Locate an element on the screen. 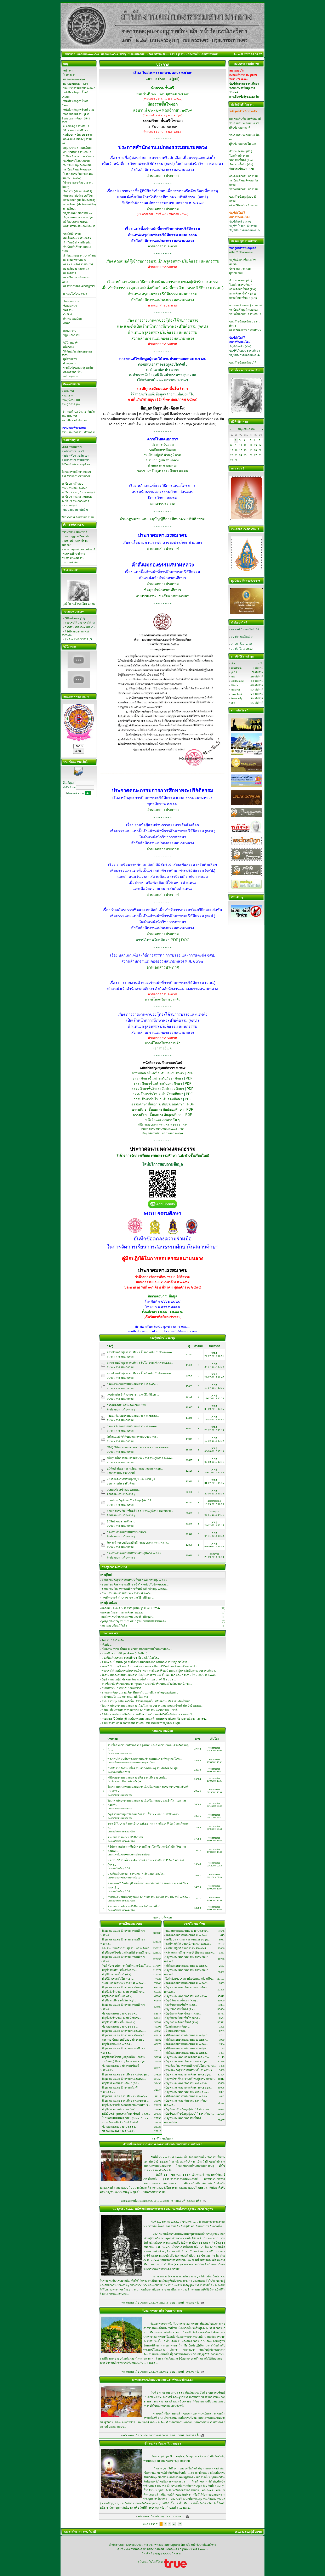  Sikarin is located at coordinates (235, 685).